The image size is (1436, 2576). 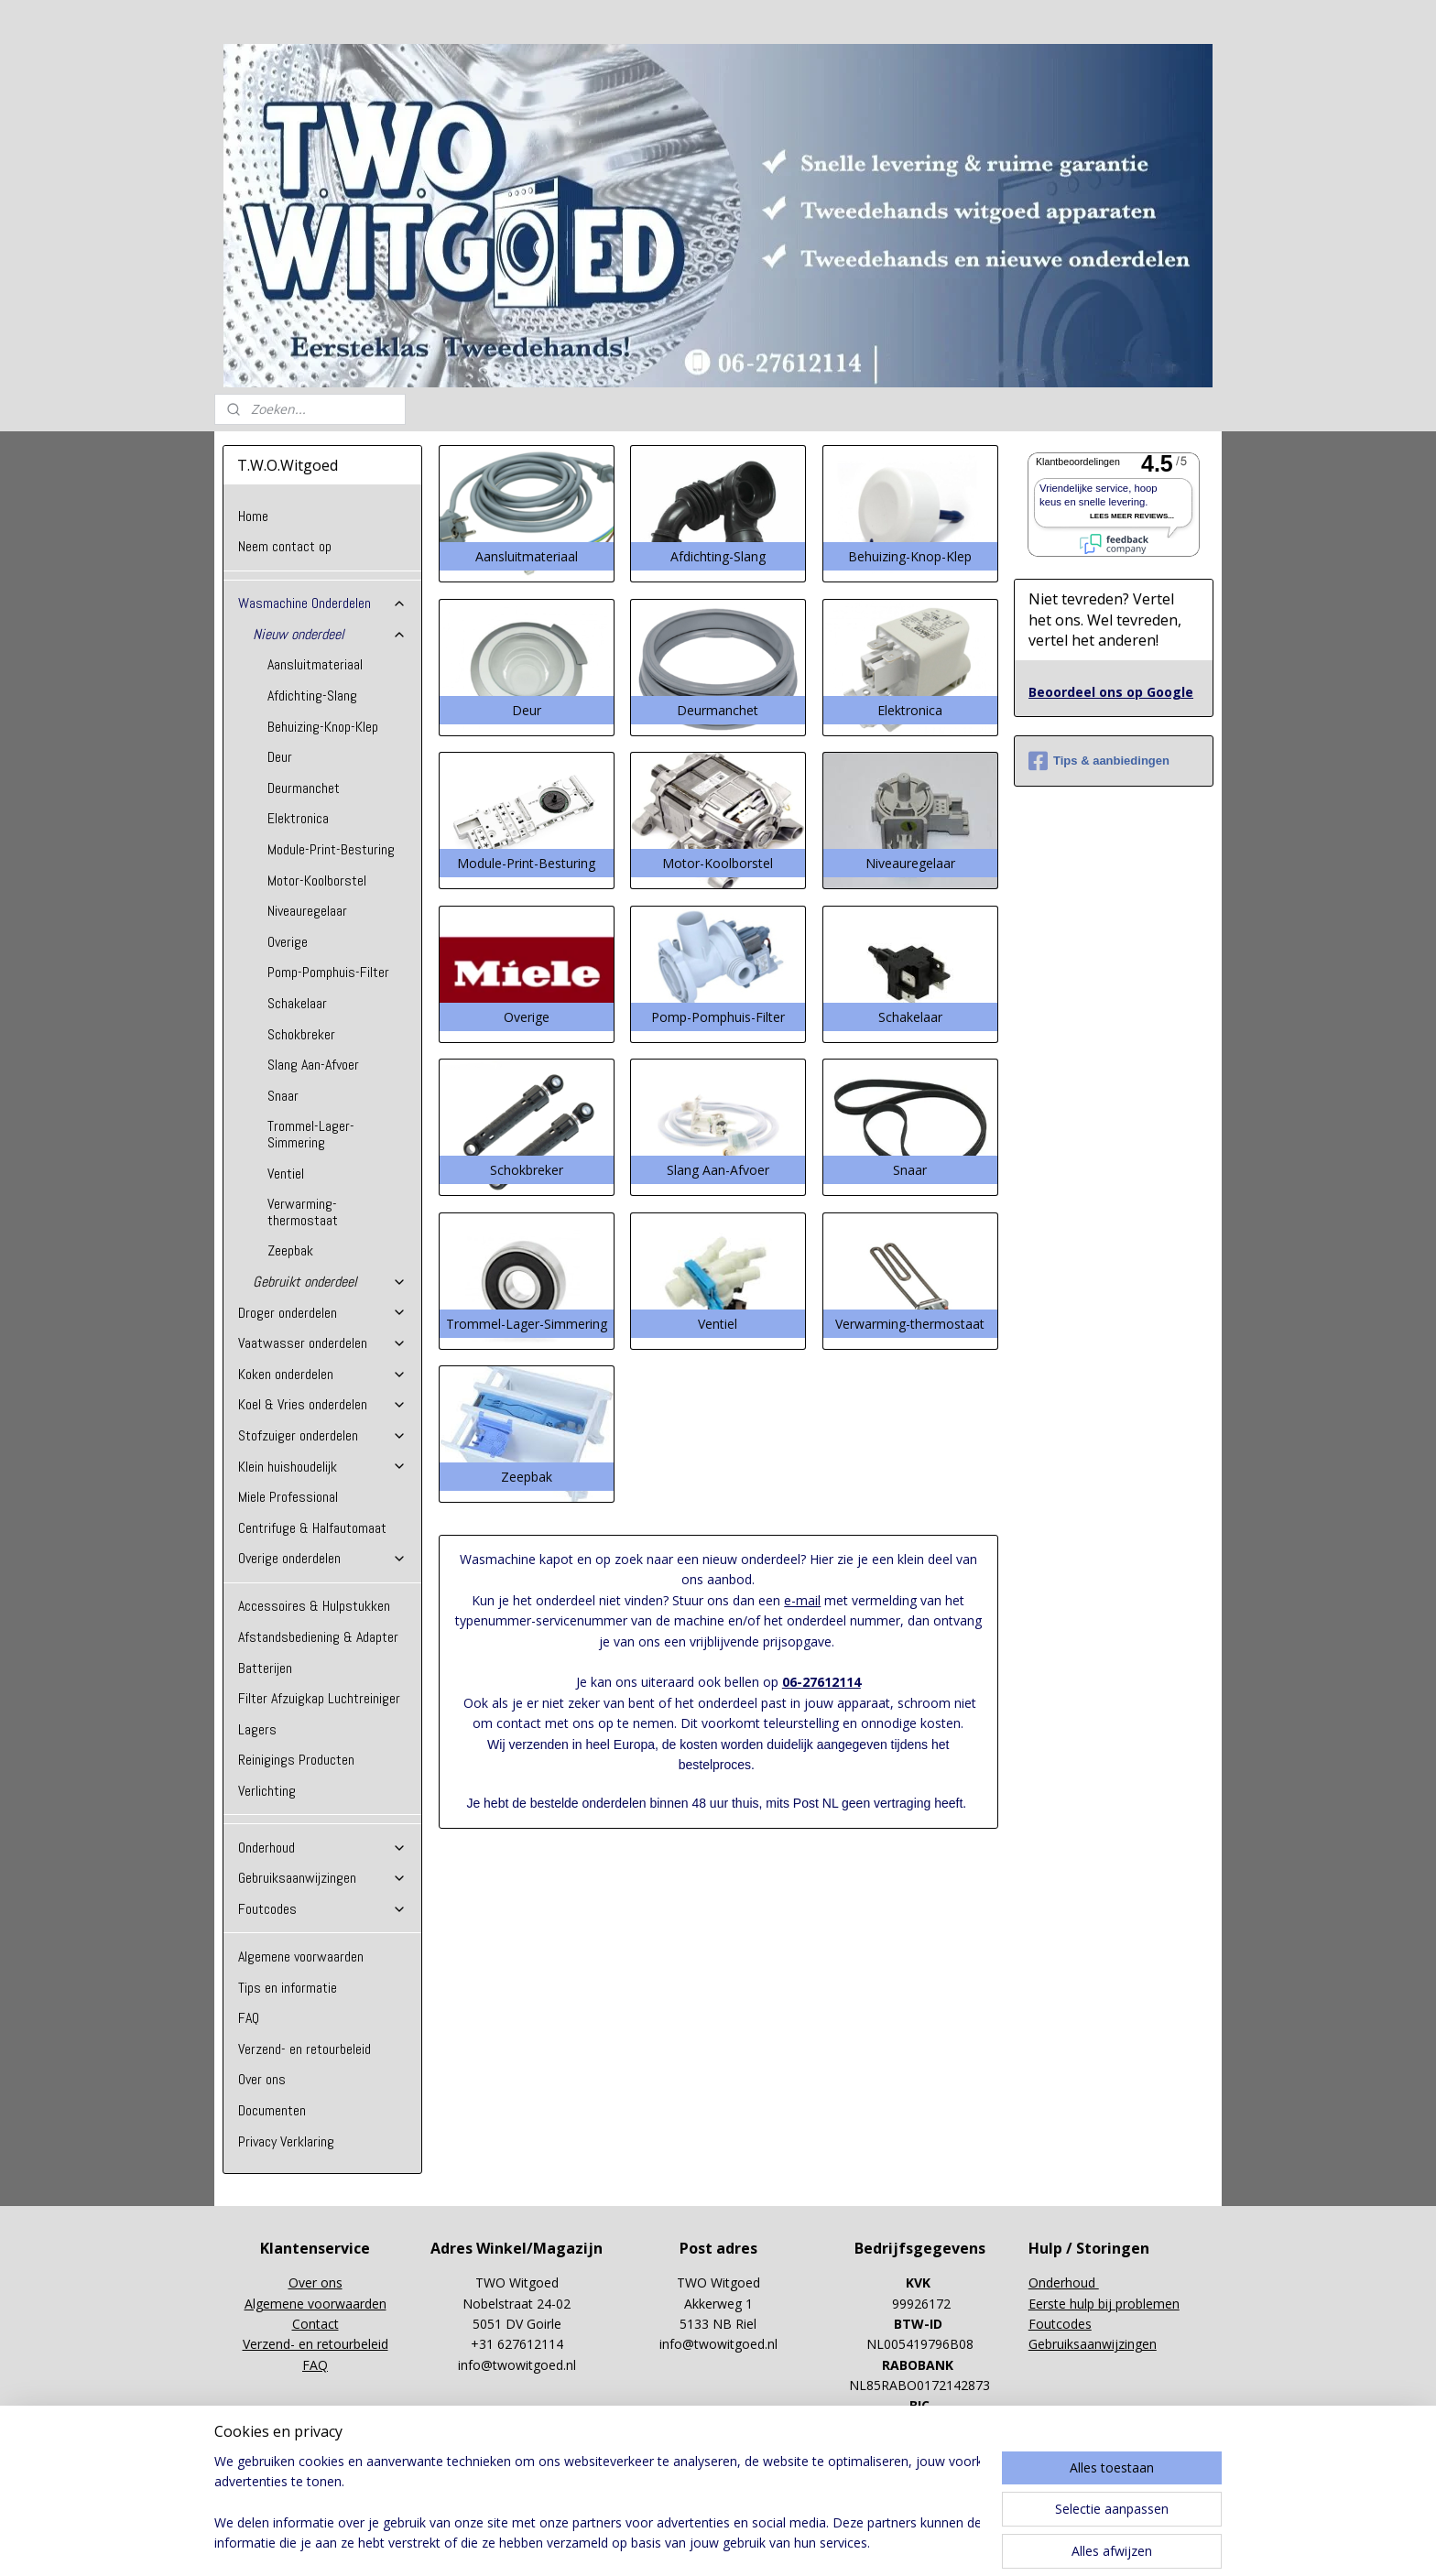 I want to click on Deur, so click(x=279, y=756).